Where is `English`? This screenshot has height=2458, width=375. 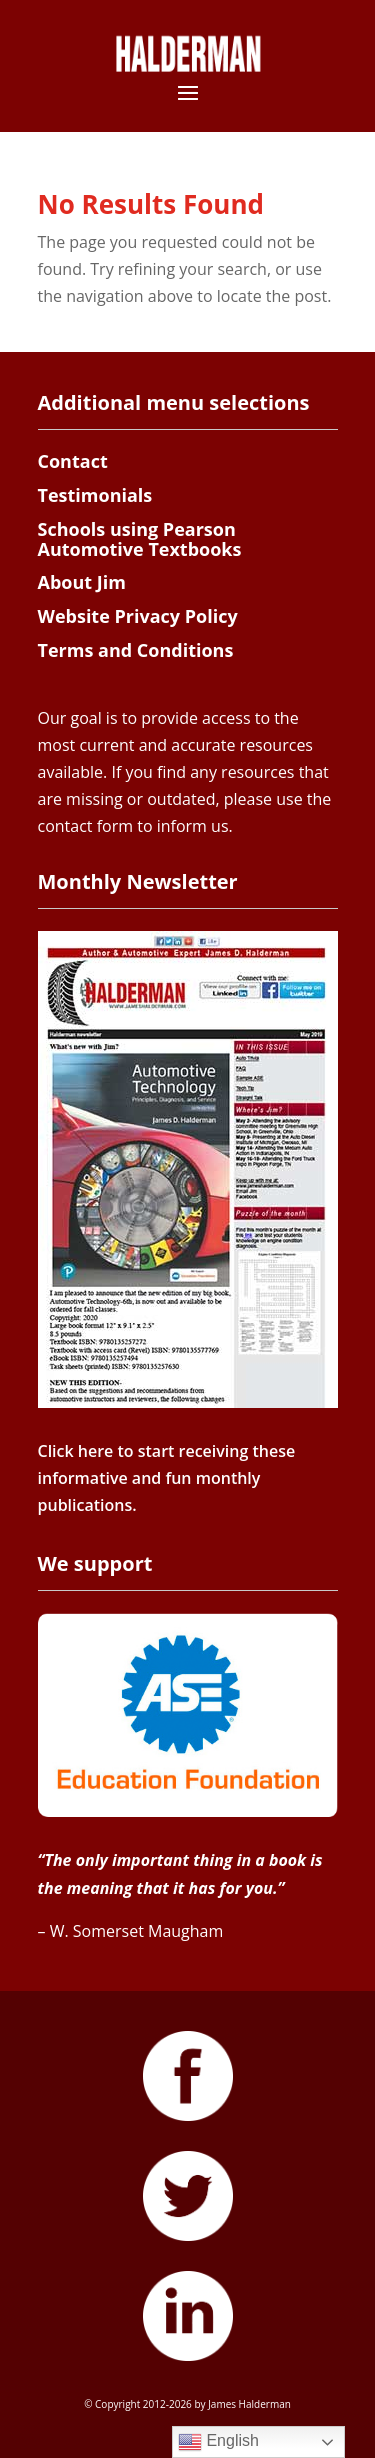
English is located at coordinates (218, 2442).